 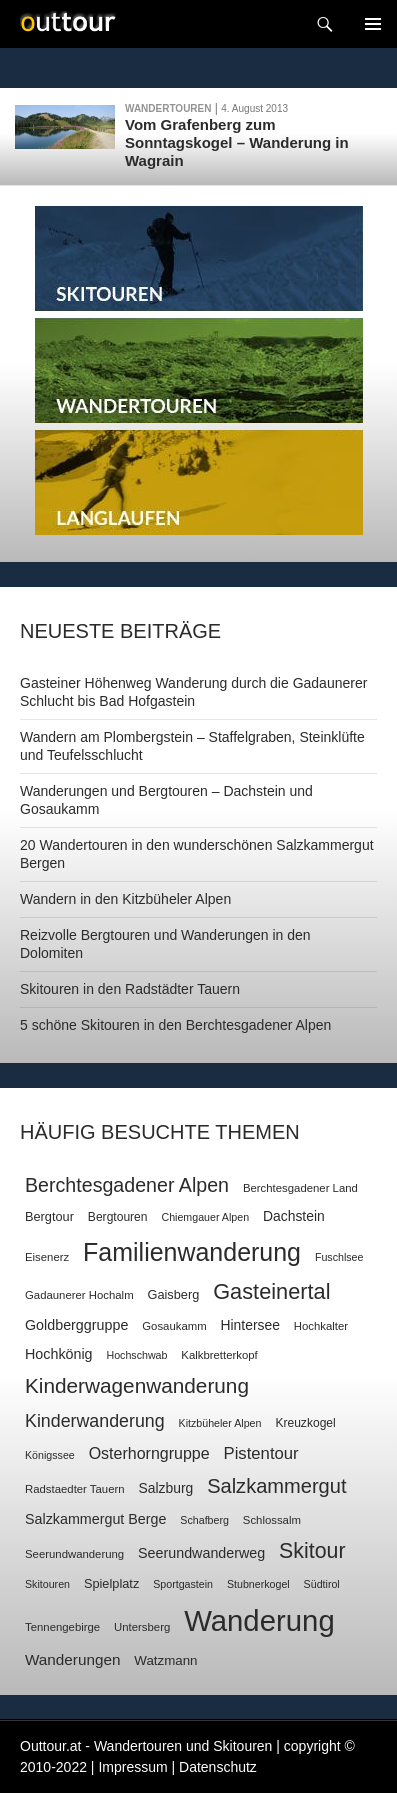 I want to click on Radstaedter Tauern [Radstaedter Tauern (7 Einträge)], so click(x=75, y=1489).